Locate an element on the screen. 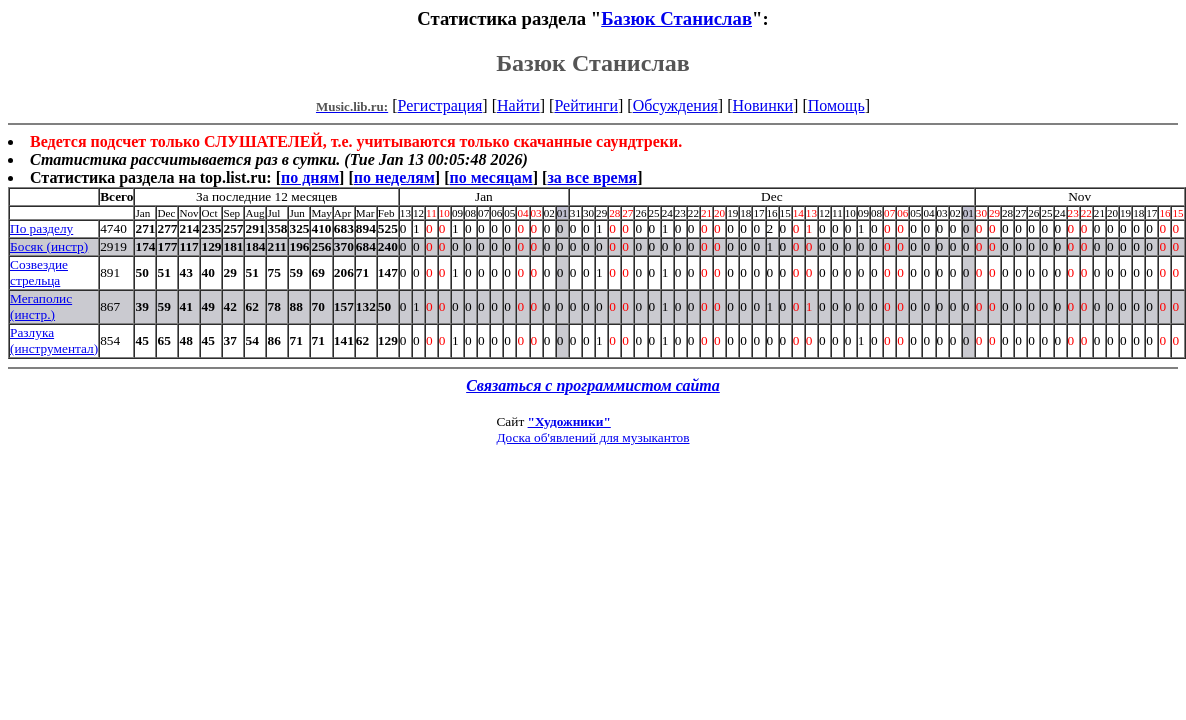 The width and height of the screenshot is (1186, 720). Разлука (инструментал) is located at coordinates (54, 340).